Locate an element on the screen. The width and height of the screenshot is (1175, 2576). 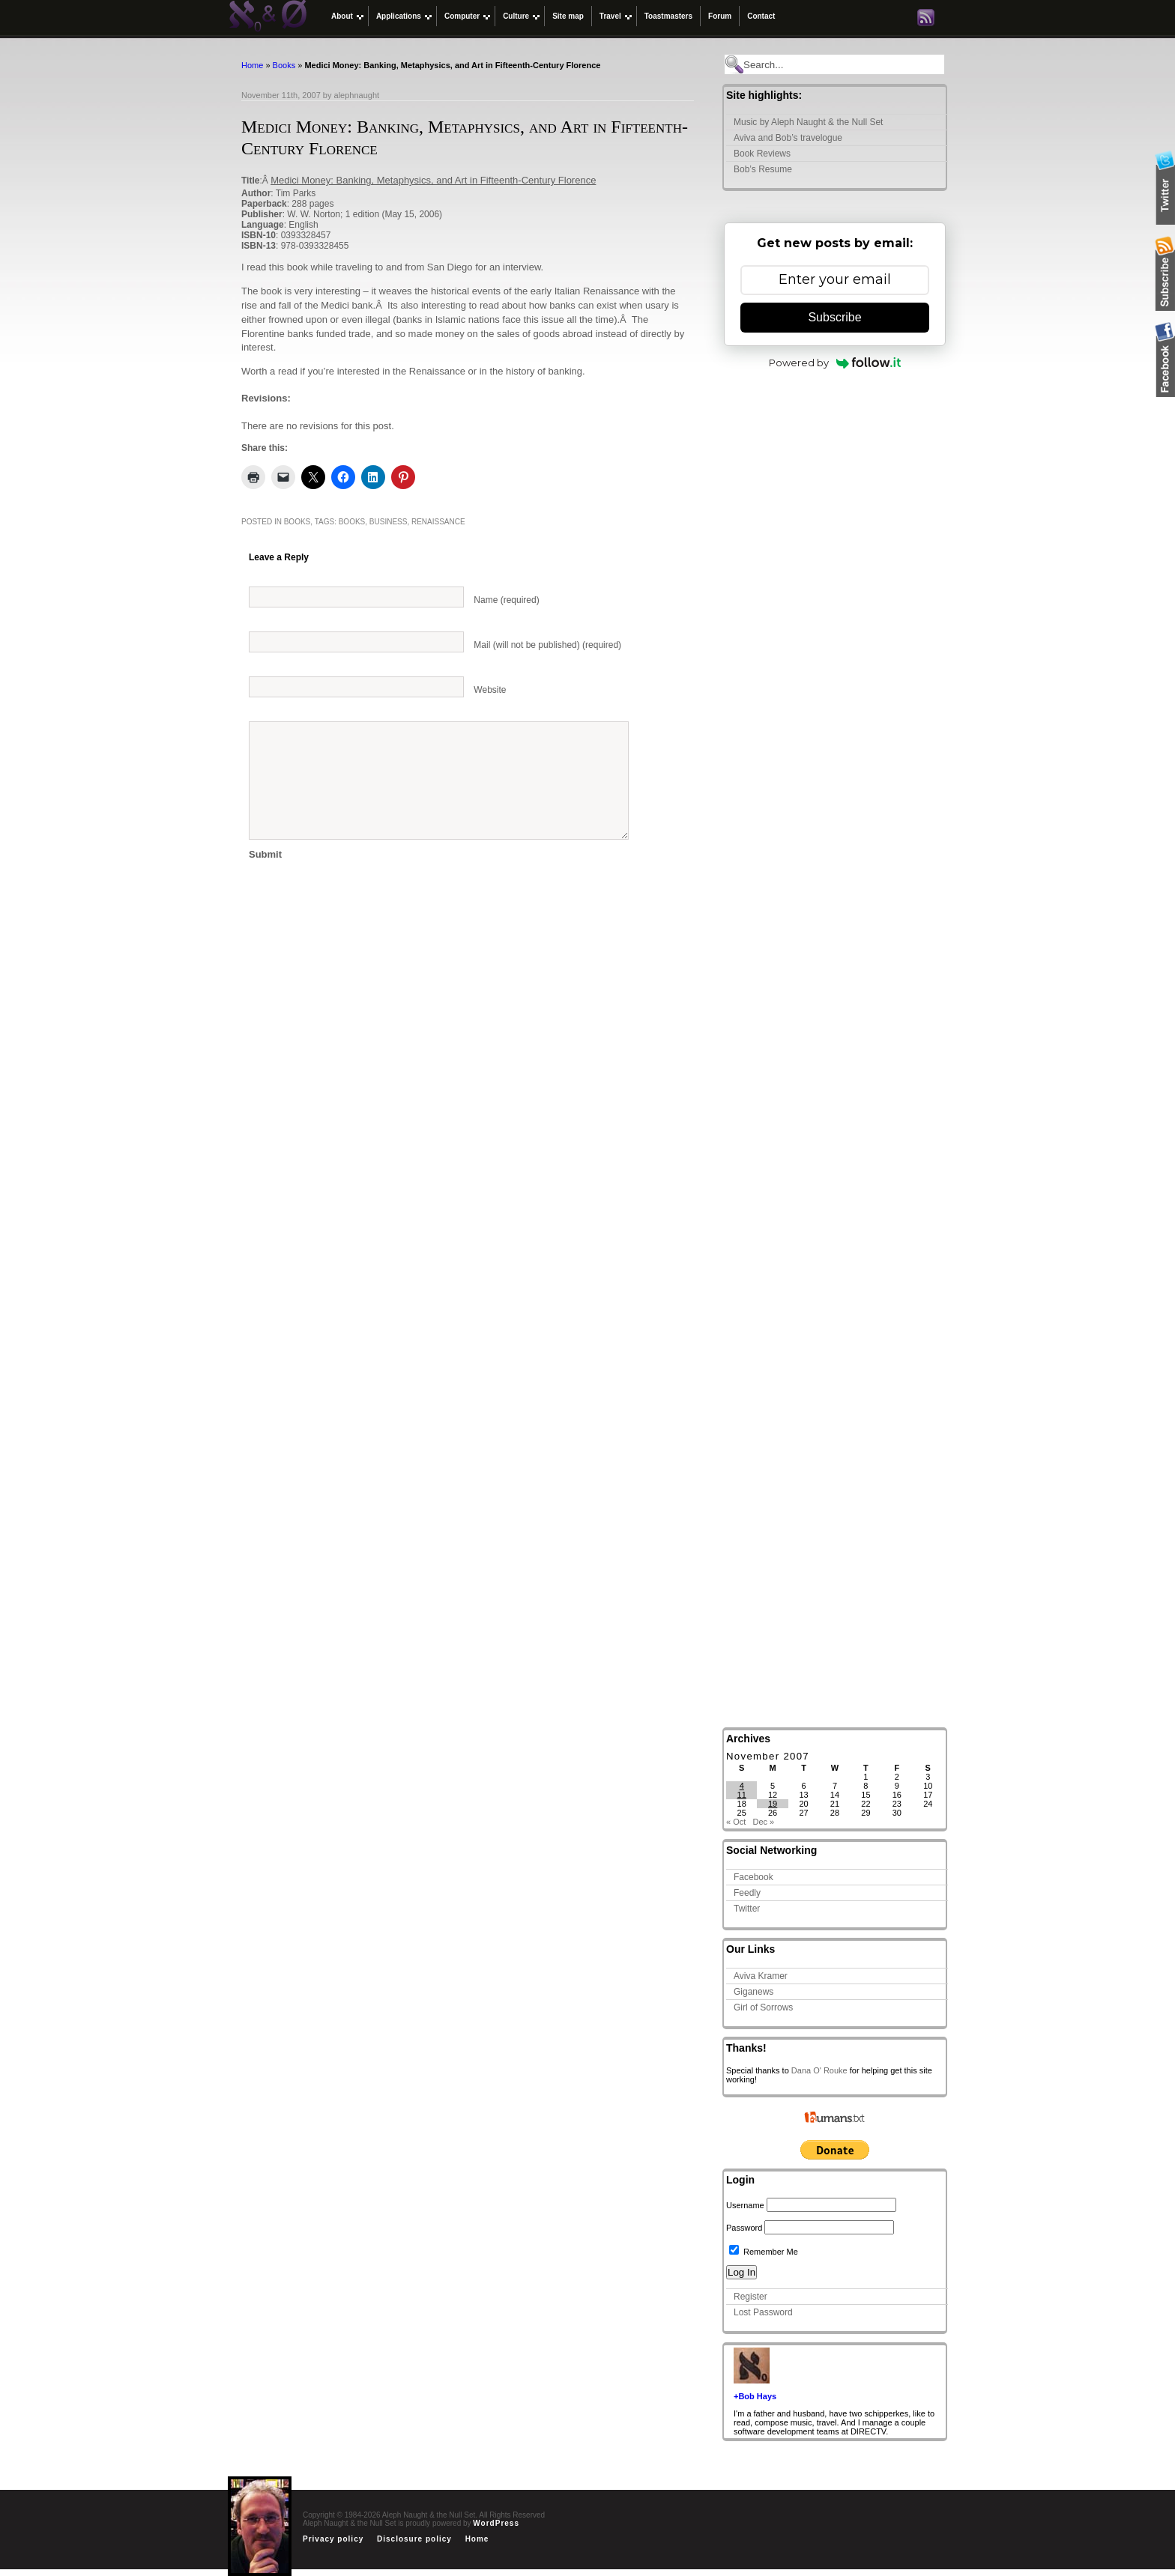
Dana O' Rouke is located at coordinates (819, 2070).